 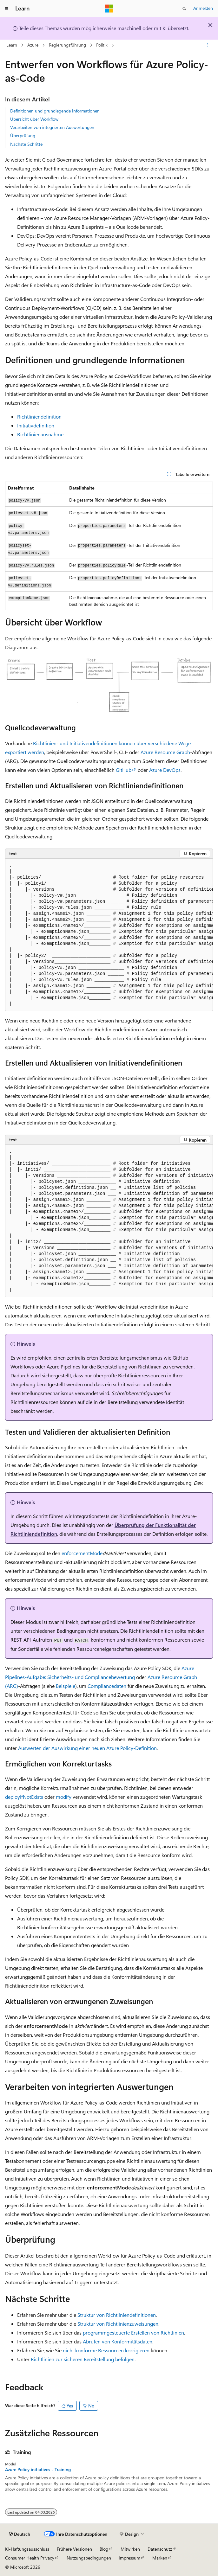 What do you see at coordinates (34, 119) in the screenshot?
I see `Übersicht über Workflow` at bounding box center [34, 119].